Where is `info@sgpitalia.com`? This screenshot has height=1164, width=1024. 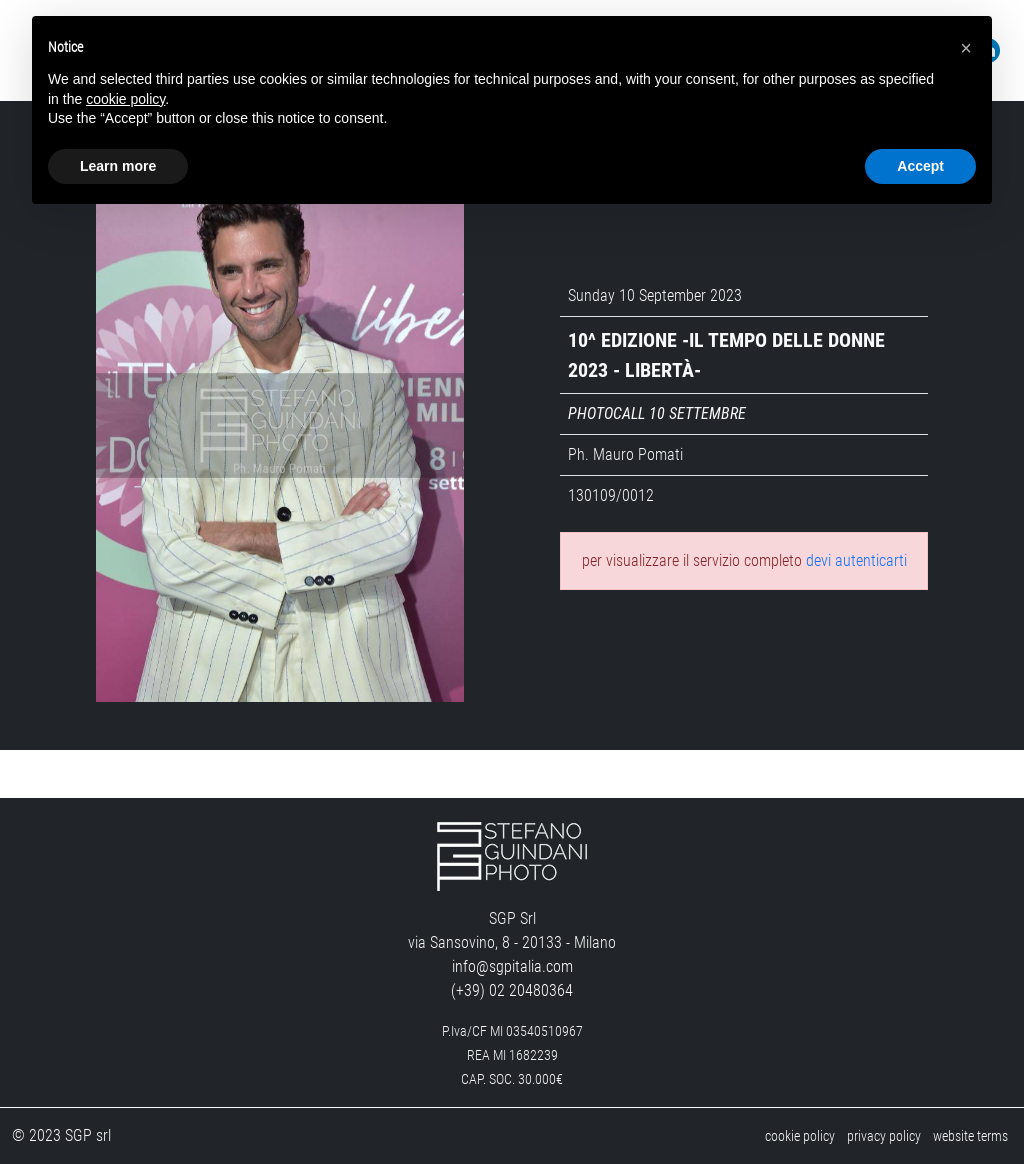 info@sgpitalia.com is located at coordinates (512, 966).